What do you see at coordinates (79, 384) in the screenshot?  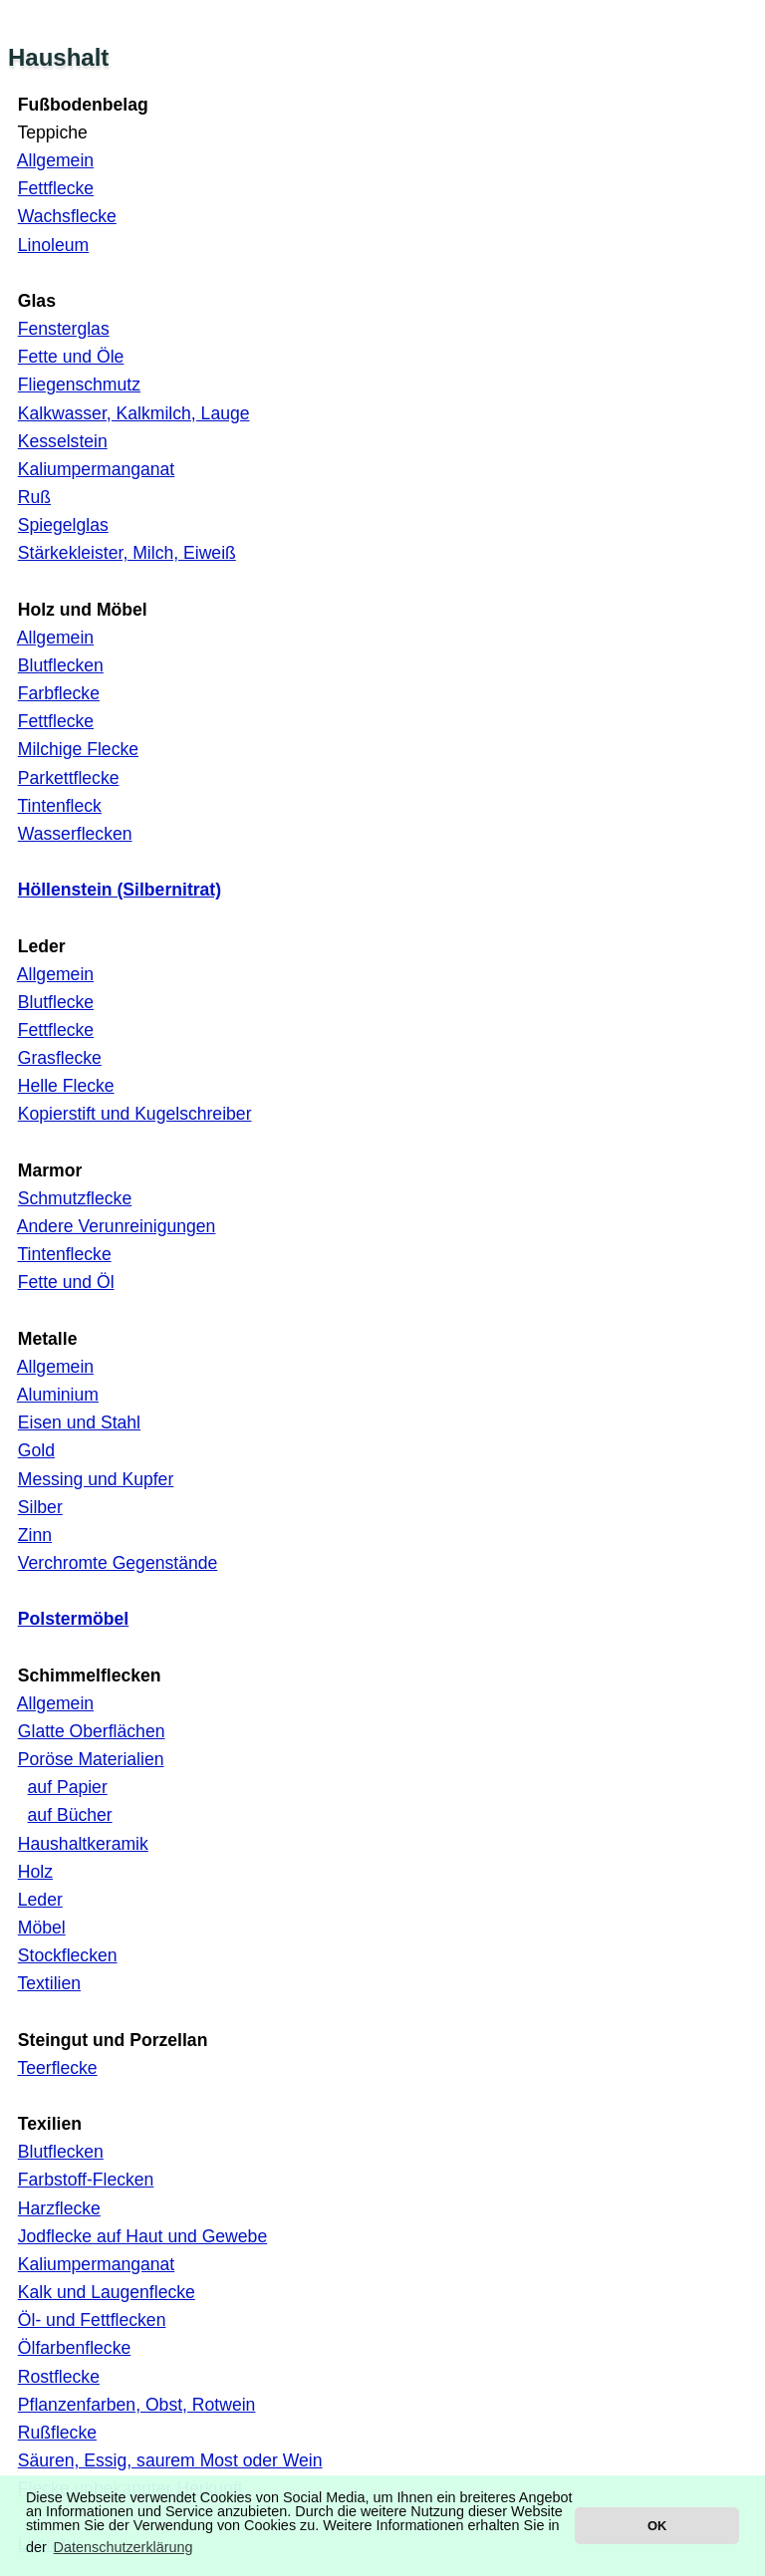 I see `Fliegenschmutz` at bounding box center [79, 384].